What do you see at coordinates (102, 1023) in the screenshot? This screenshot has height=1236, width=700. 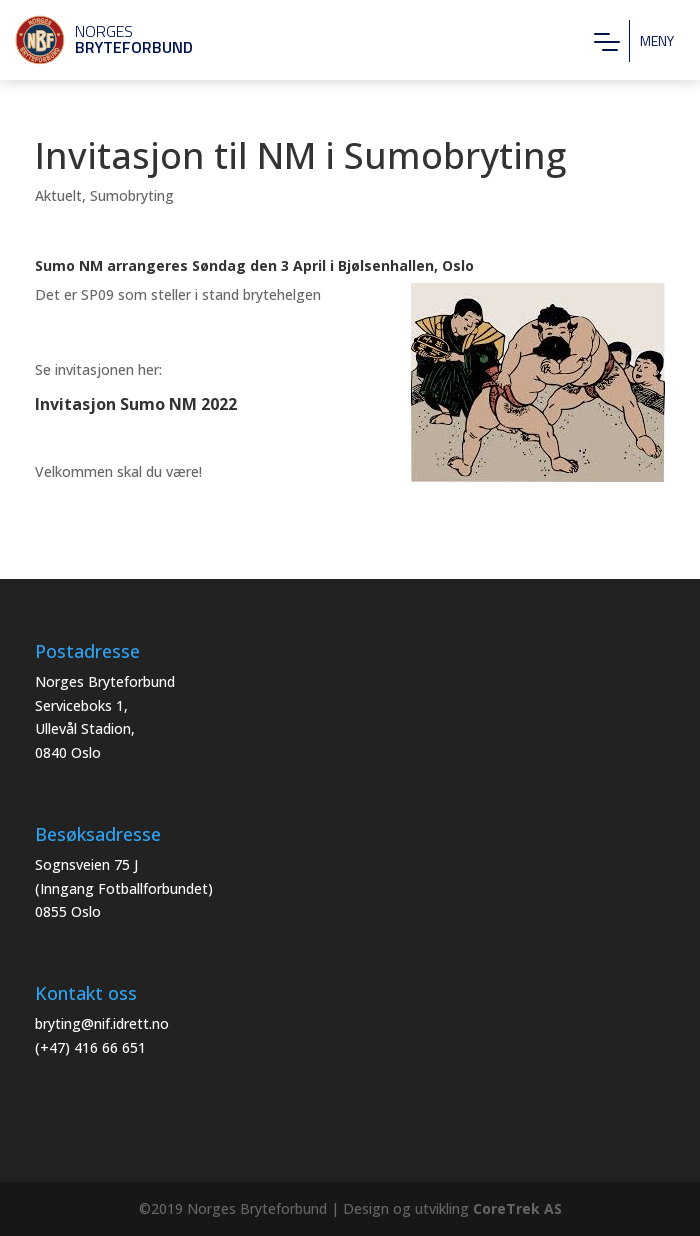 I see `bryting@nif.idrett.no` at bounding box center [102, 1023].